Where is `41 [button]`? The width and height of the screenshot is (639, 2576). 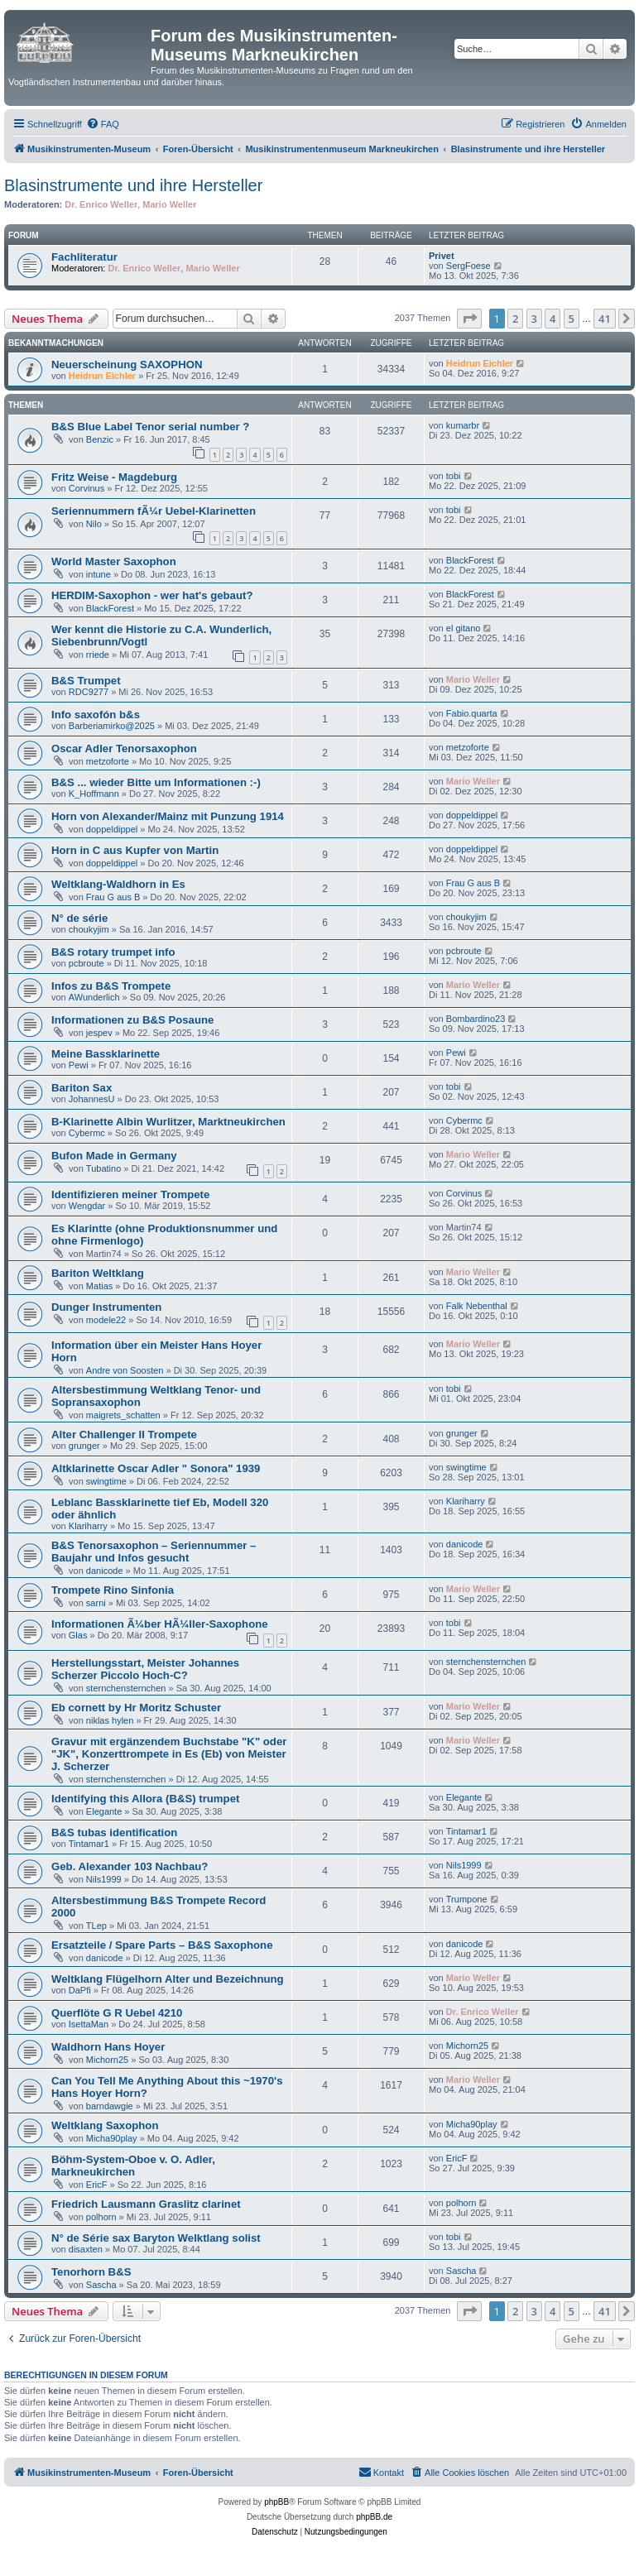
41 [button] is located at coordinates (604, 318).